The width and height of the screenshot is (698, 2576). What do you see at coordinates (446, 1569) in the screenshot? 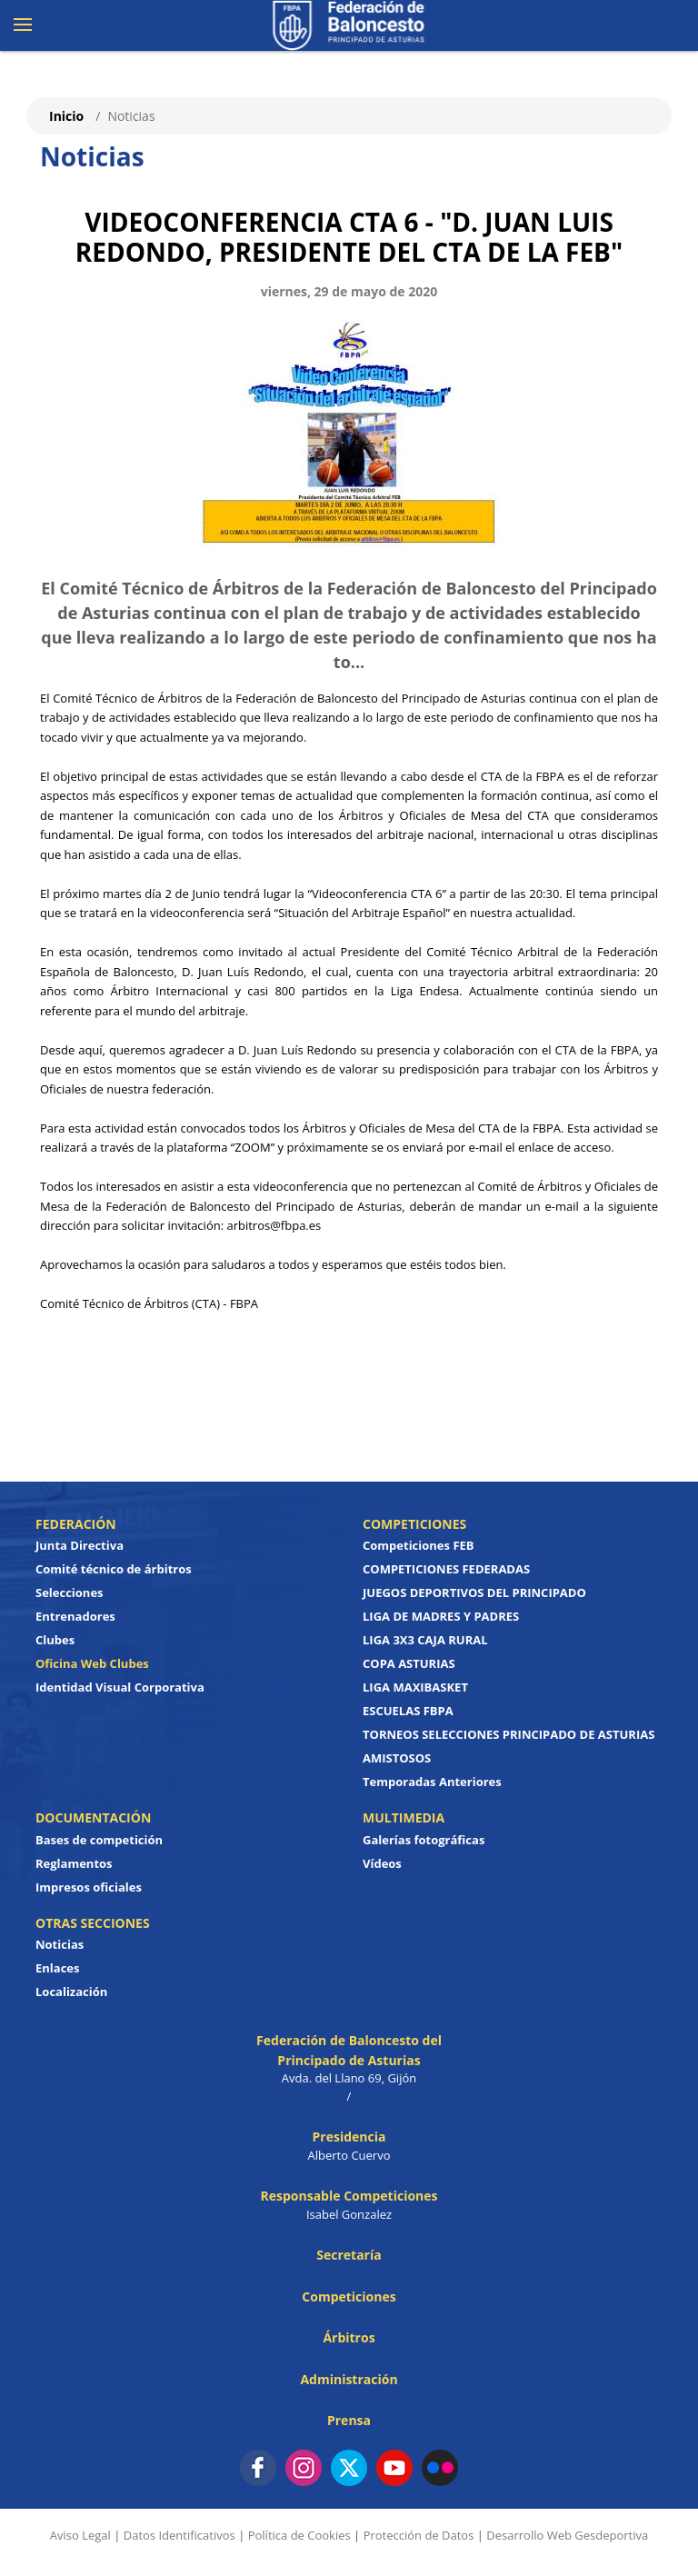
I see `COMPETICIONES FEDERADAS` at bounding box center [446, 1569].